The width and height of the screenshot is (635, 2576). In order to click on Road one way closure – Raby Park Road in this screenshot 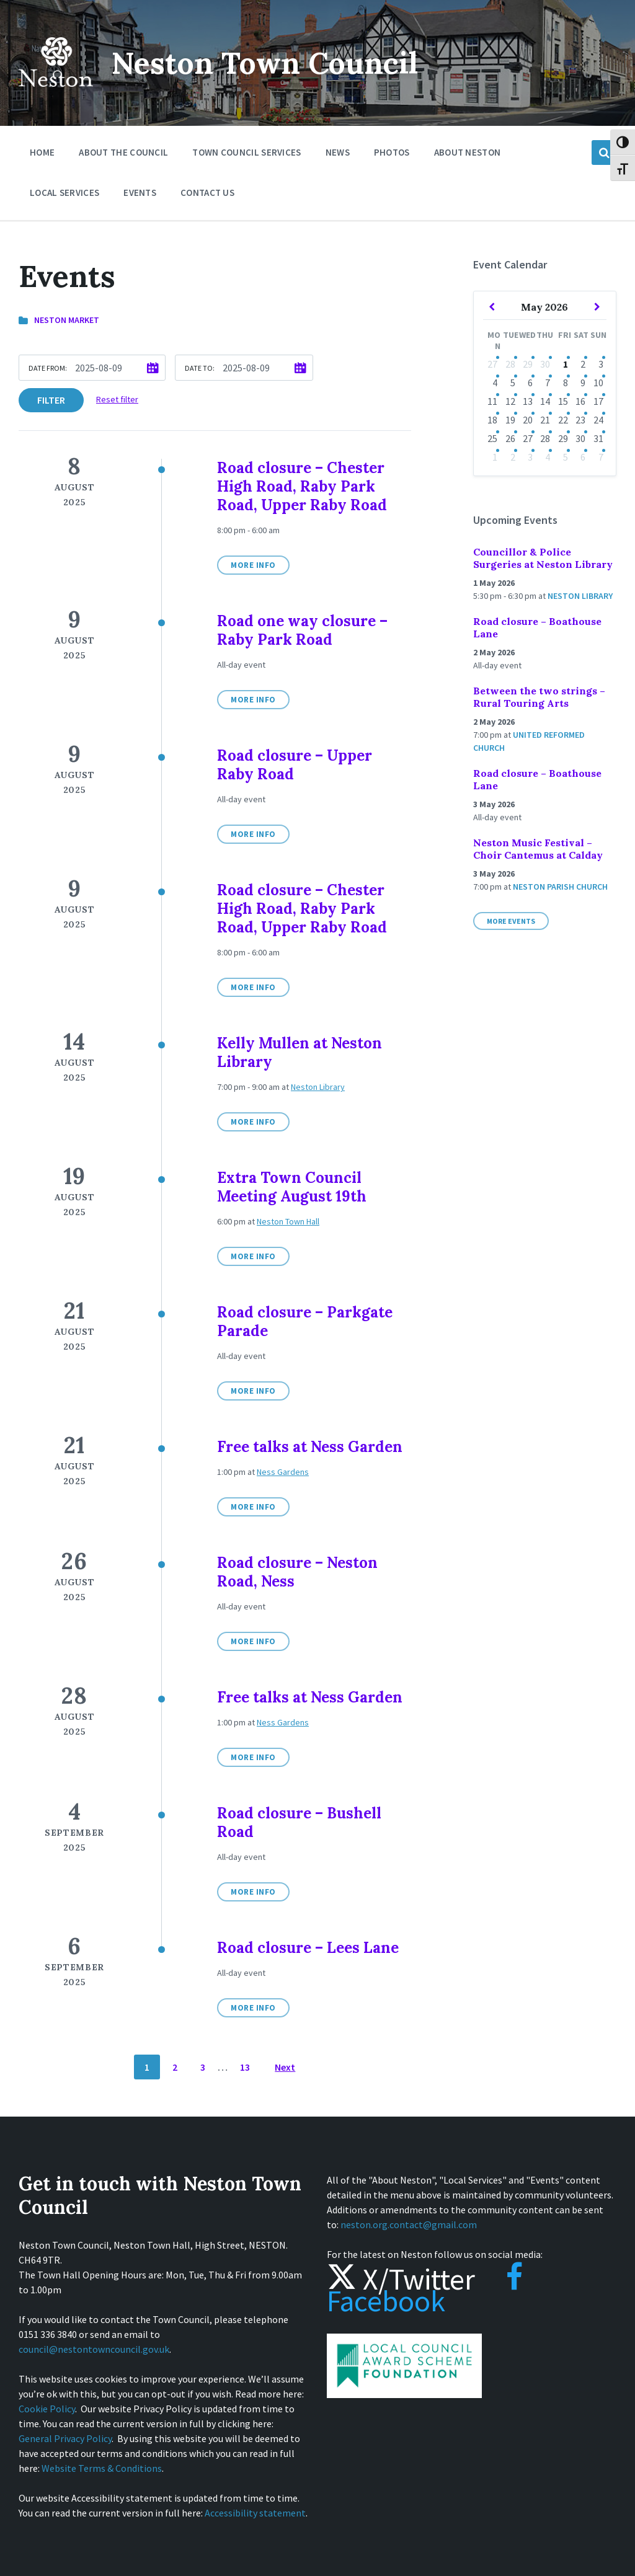, I will do `click(302, 630)`.